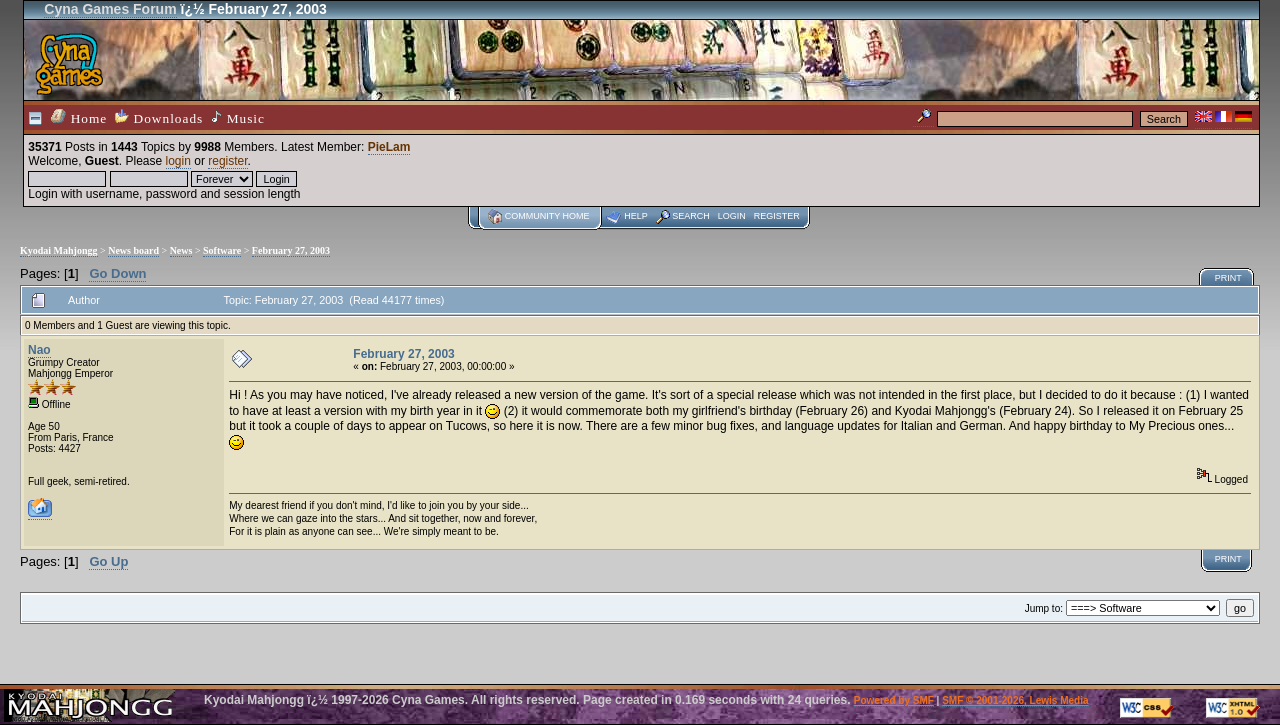 This screenshot has height=725, width=1280. I want to click on February 27, 2003, so click(291, 250).